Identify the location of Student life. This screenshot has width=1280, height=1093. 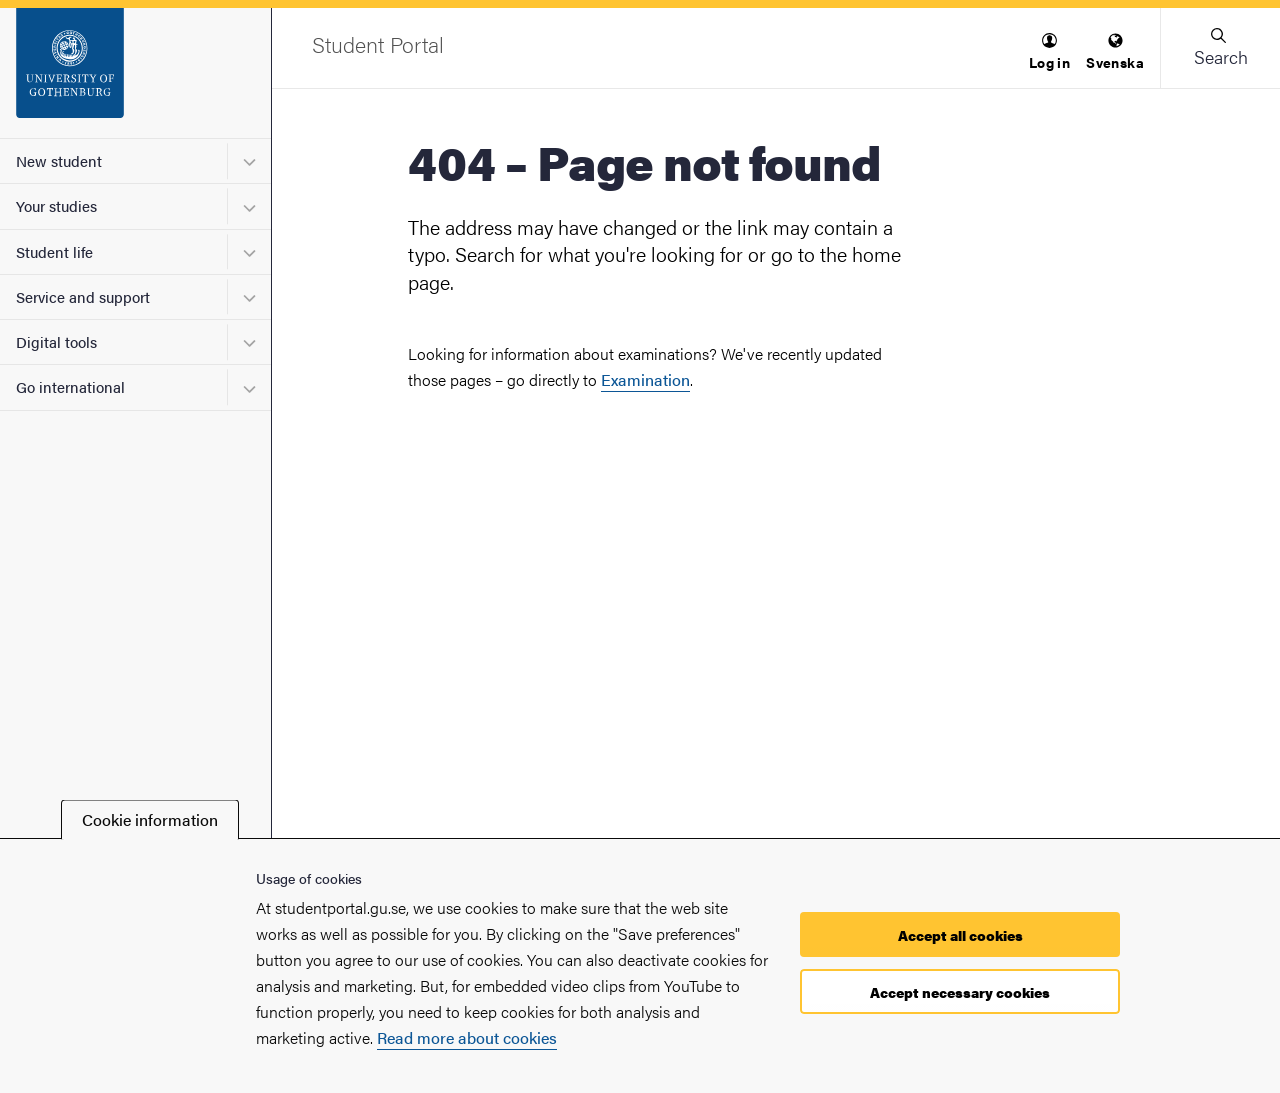
(54, 251).